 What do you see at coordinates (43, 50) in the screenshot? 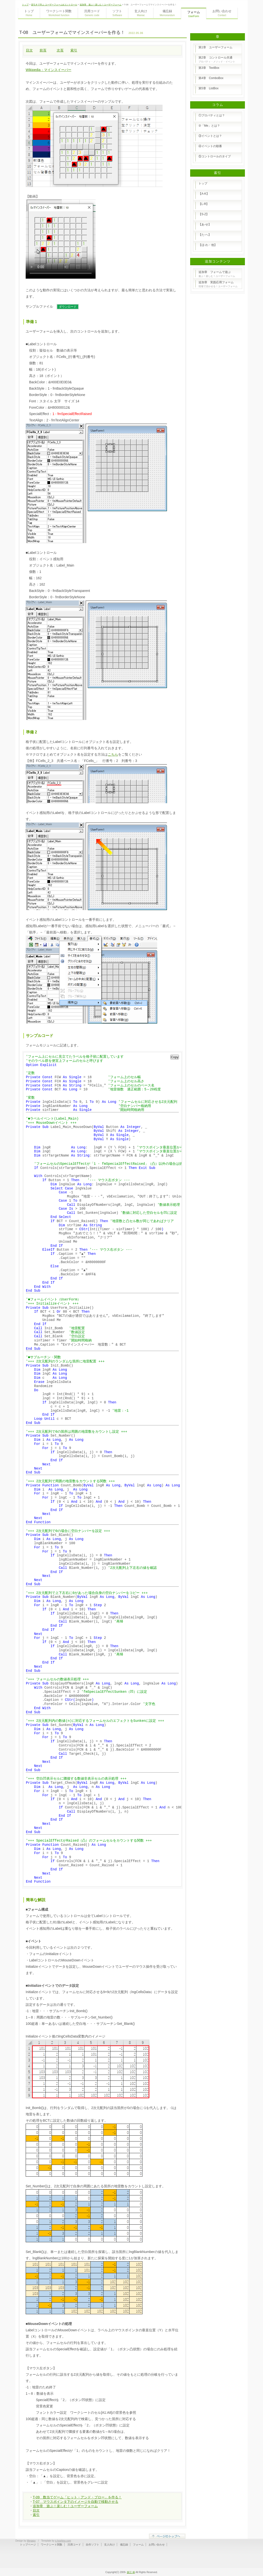
I see `前頁` at bounding box center [43, 50].